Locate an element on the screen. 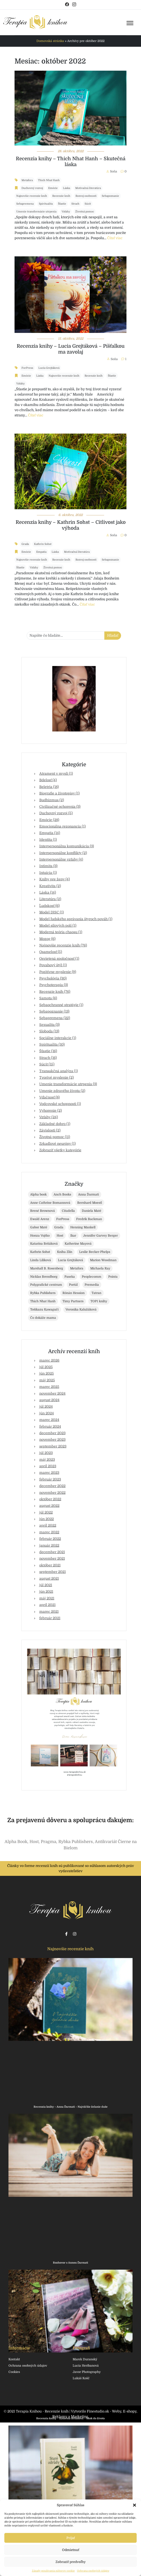 The image size is (141, 2576). Vodcovské schopnosti (1) is located at coordinates (60, 1104).